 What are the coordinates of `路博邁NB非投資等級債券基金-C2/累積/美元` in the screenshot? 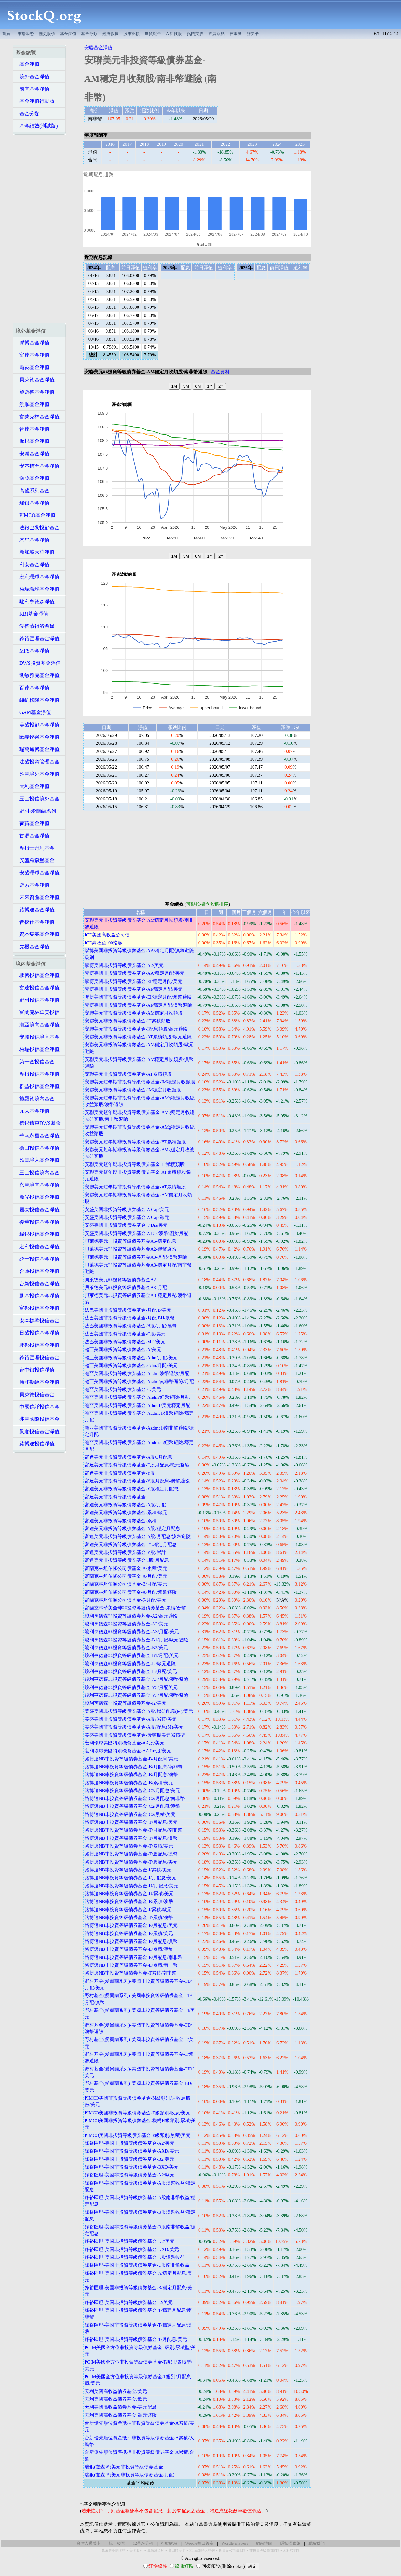 It's located at (130, 1814).